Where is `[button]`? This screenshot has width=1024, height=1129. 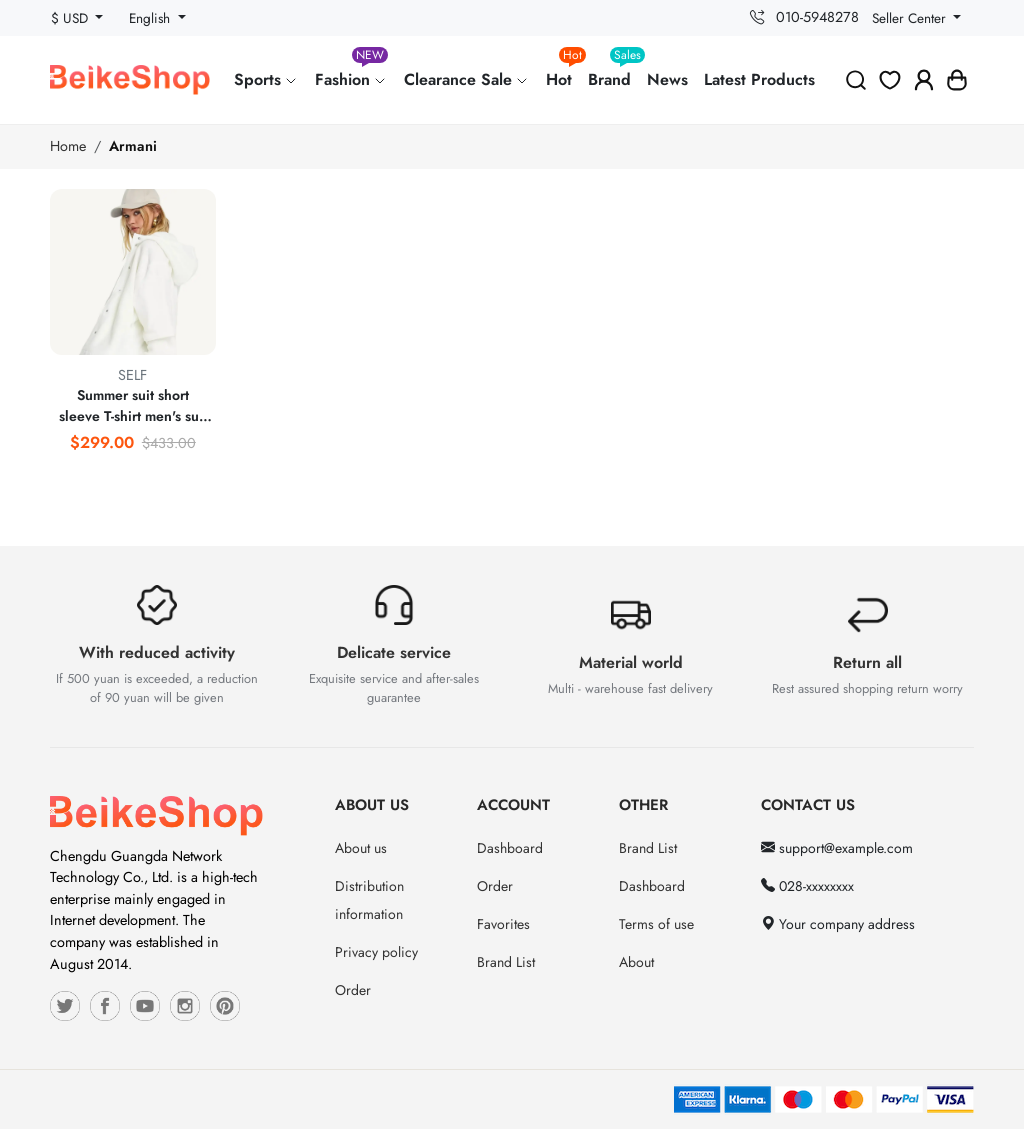
[button] is located at coordinates (957, 80).